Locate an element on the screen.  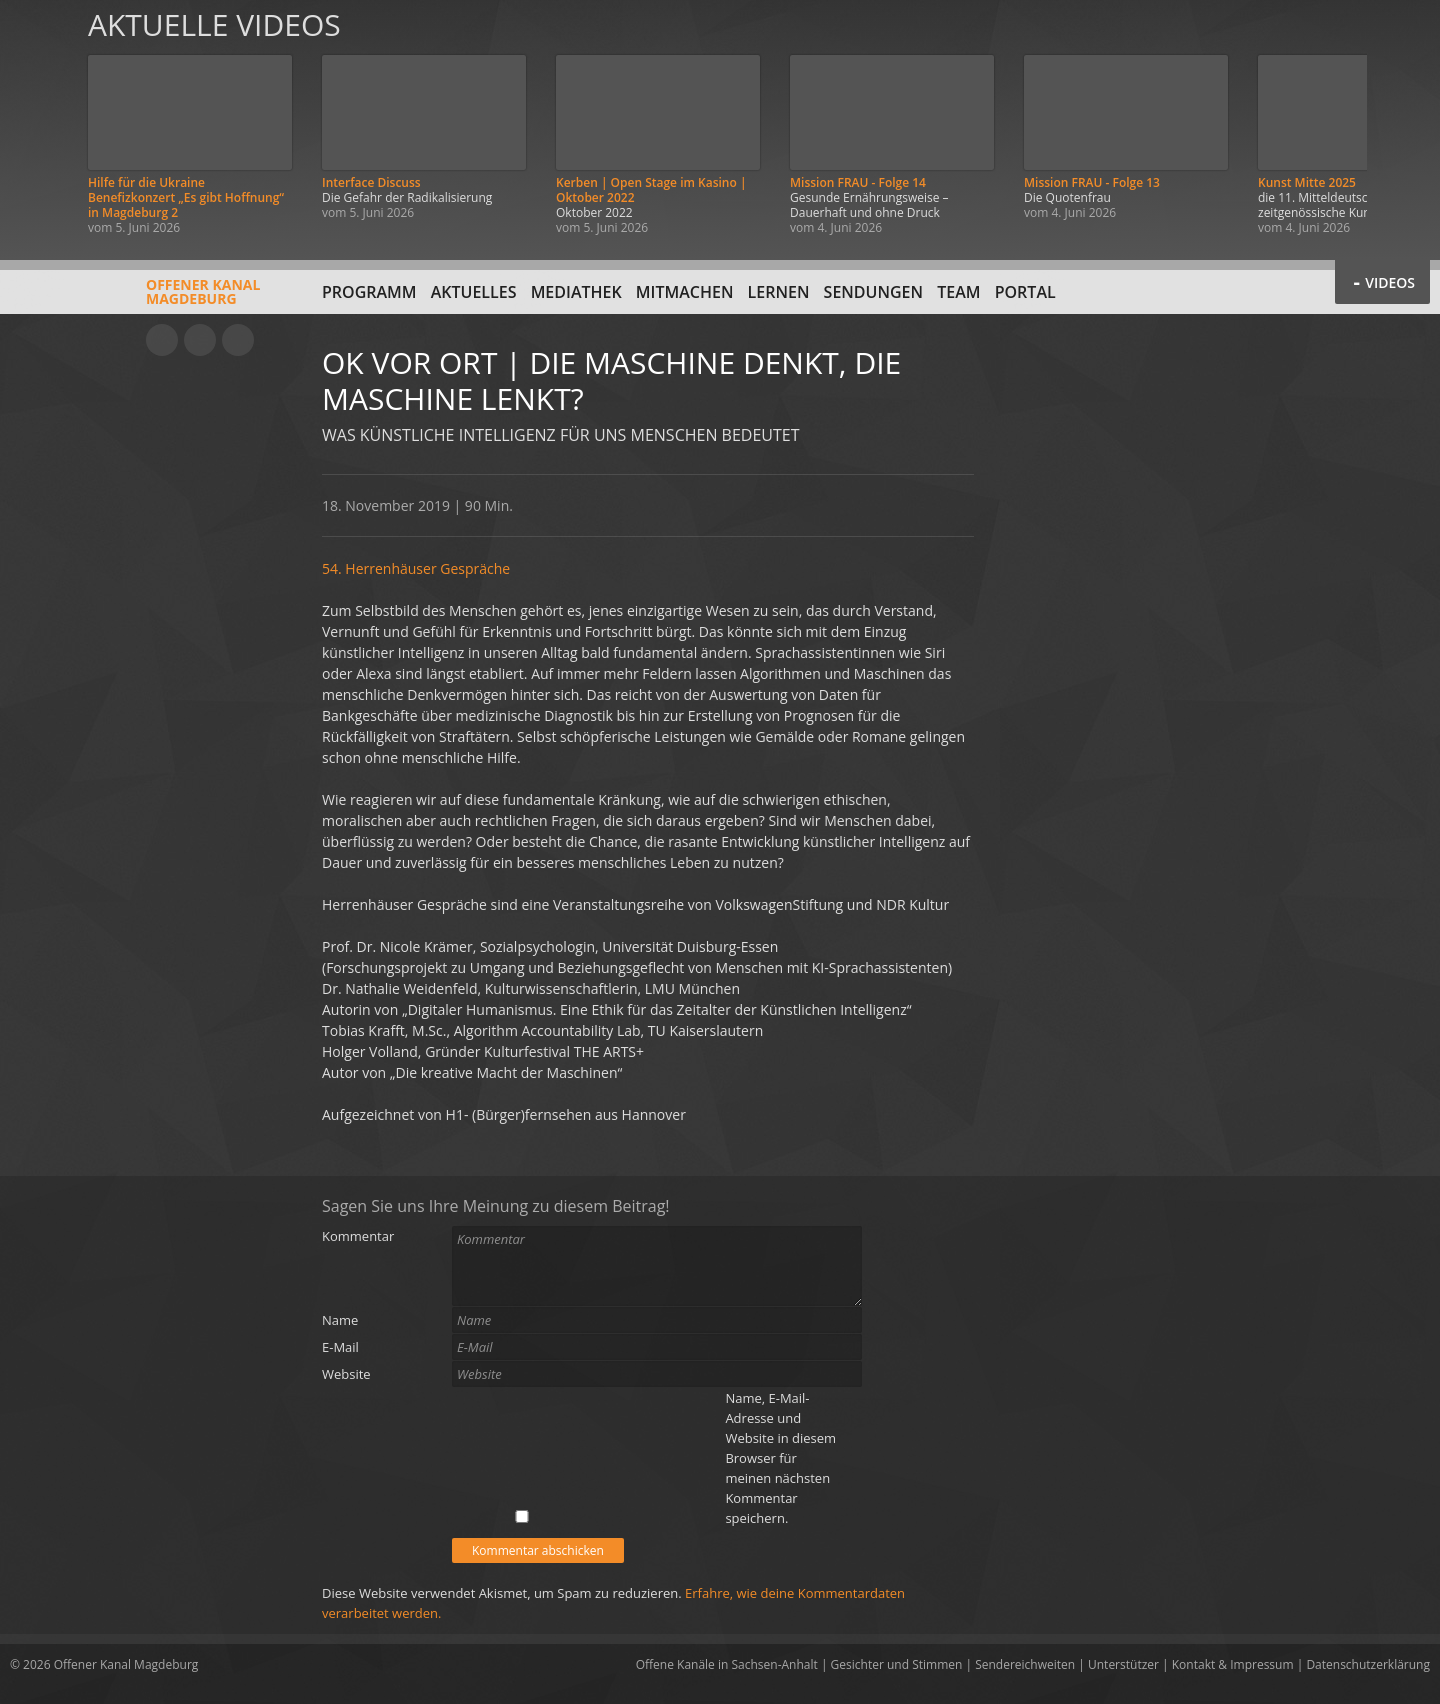
Programm is located at coordinates (369, 292).